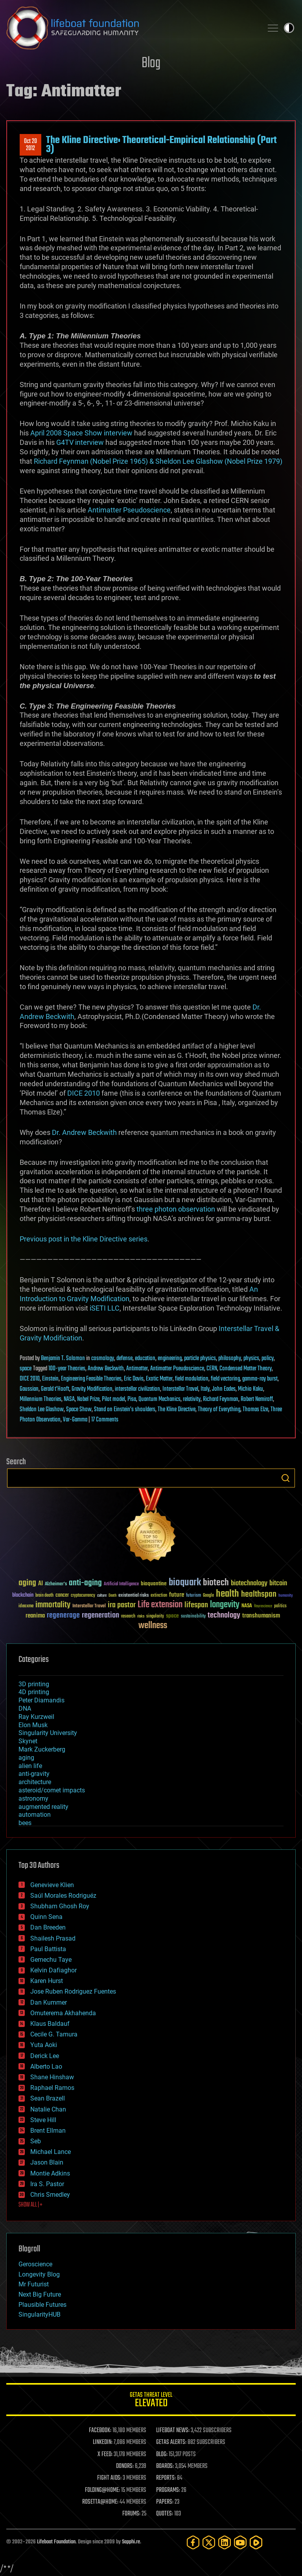  What do you see at coordinates (171, 2442) in the screenshot?
I see `GETAS ALERTS:` at bounding box center [171, 2442].